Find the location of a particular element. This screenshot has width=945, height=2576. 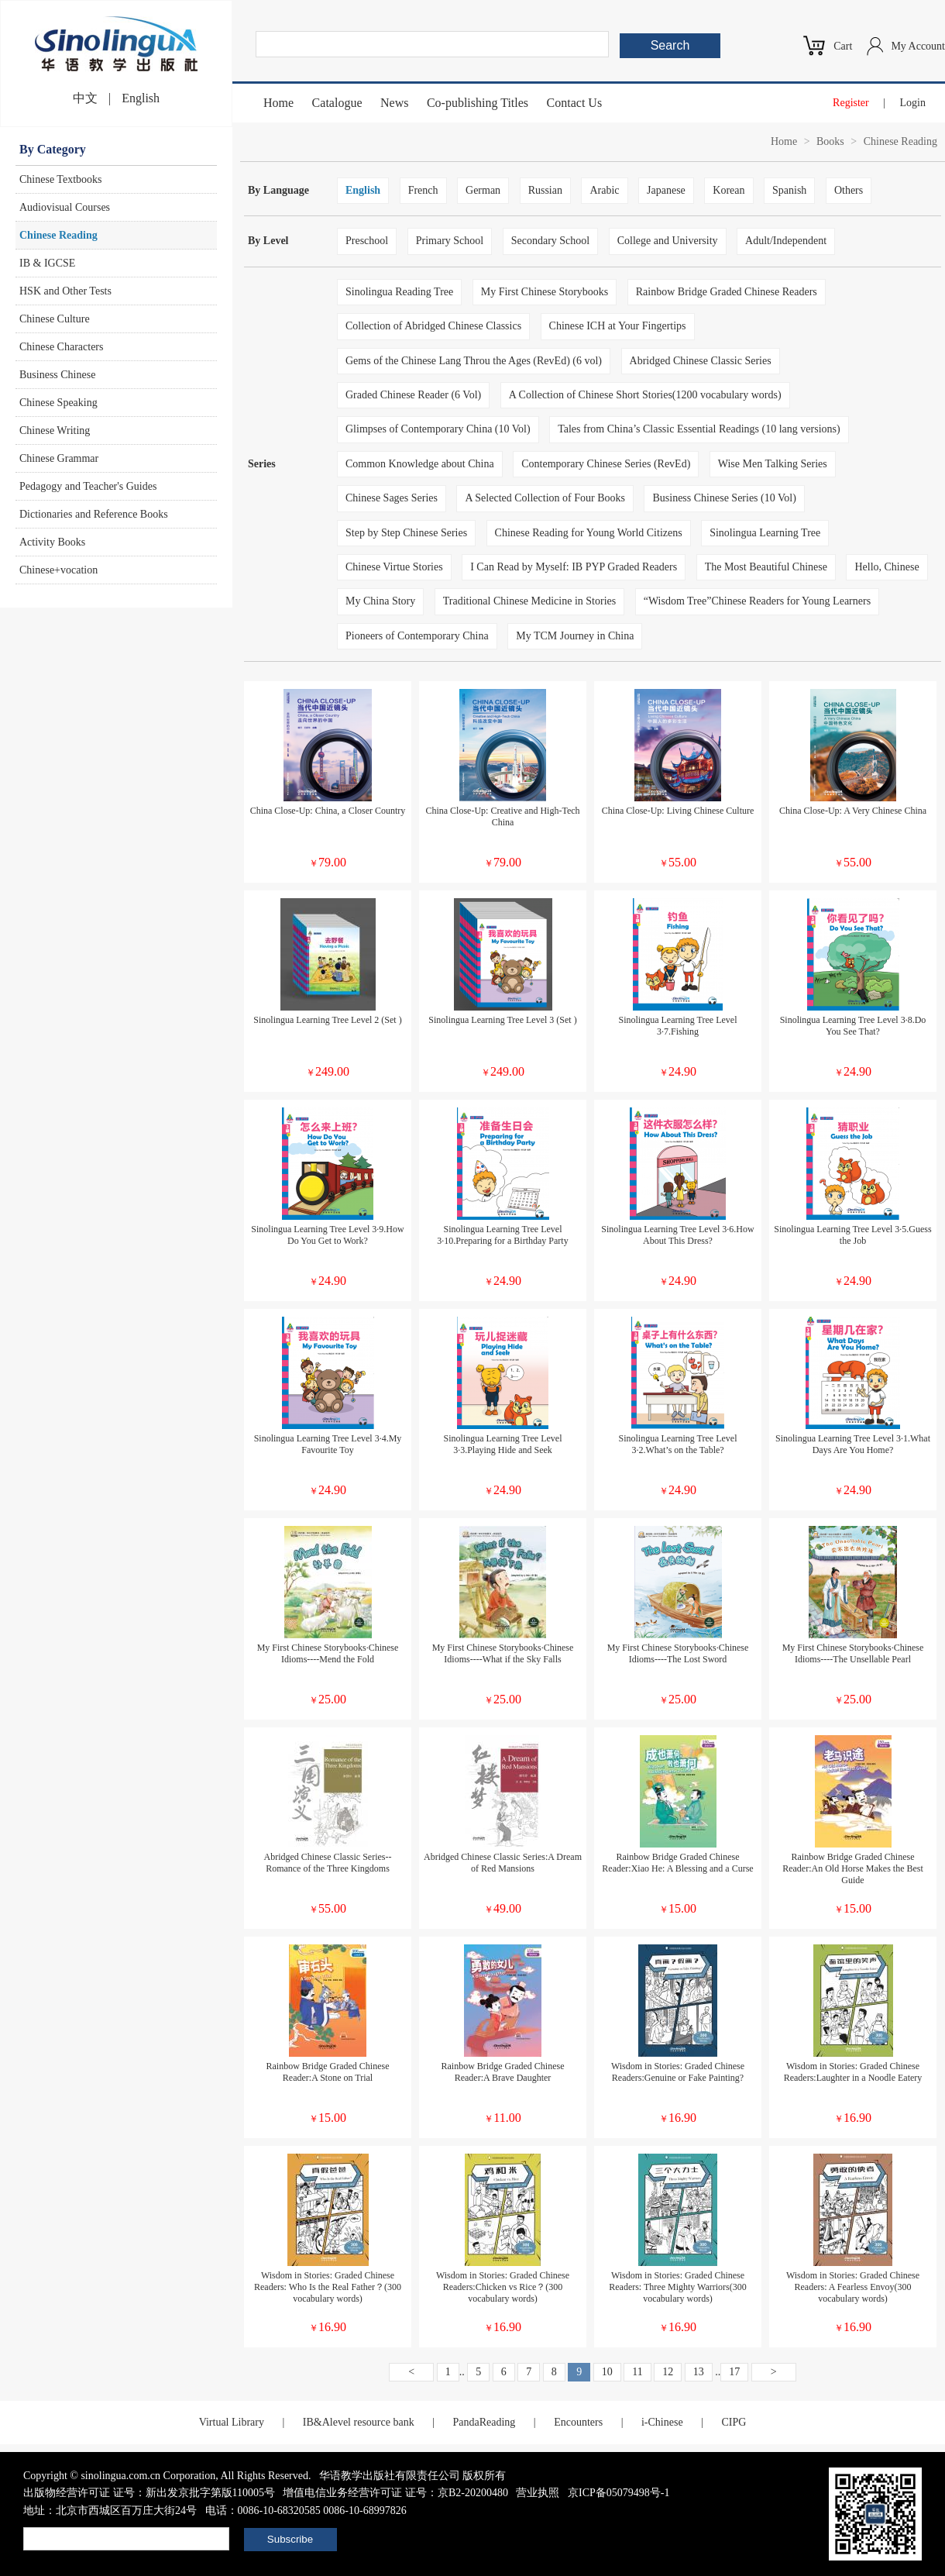

Glimpses of Contemporary China (10 Vol) is located at coordinates (438, 429).